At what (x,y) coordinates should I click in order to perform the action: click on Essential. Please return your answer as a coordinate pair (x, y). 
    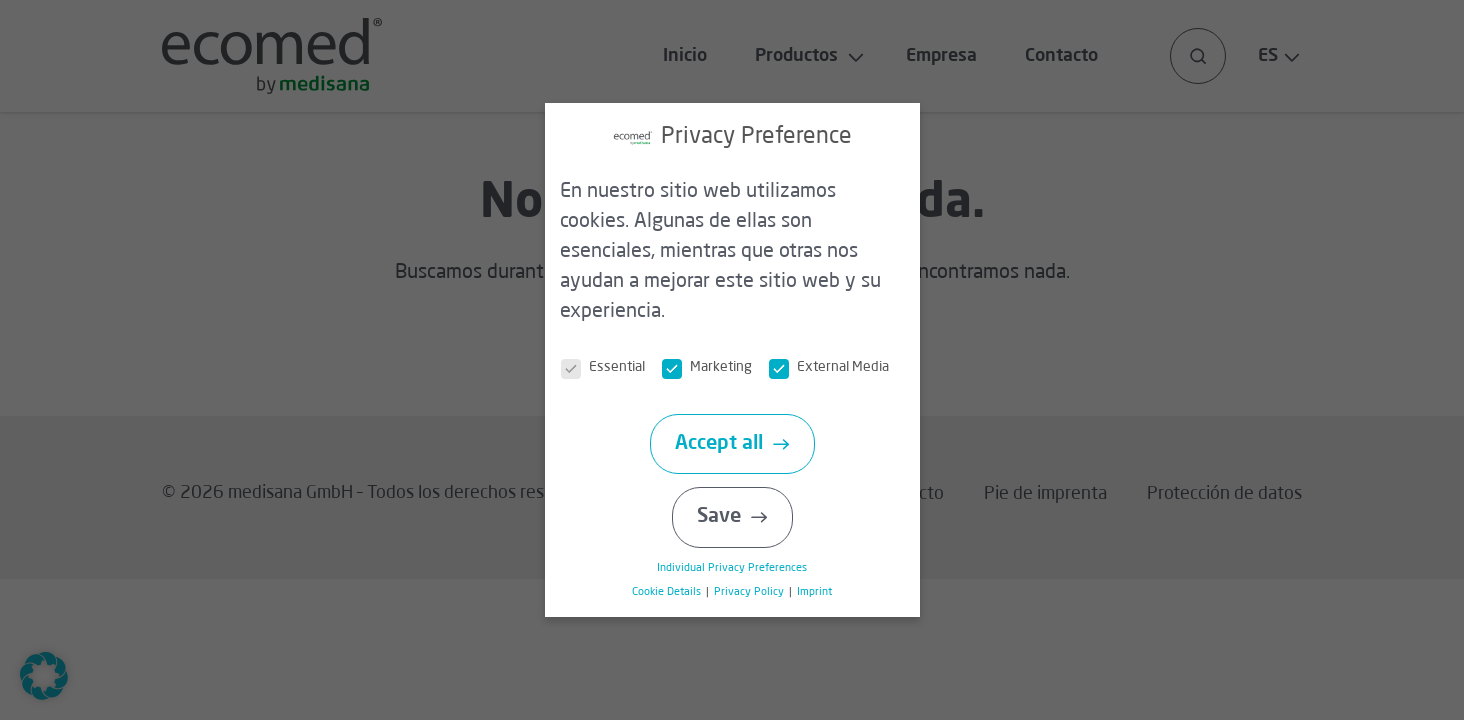
    Looking at the image, I should click on (613, 367).